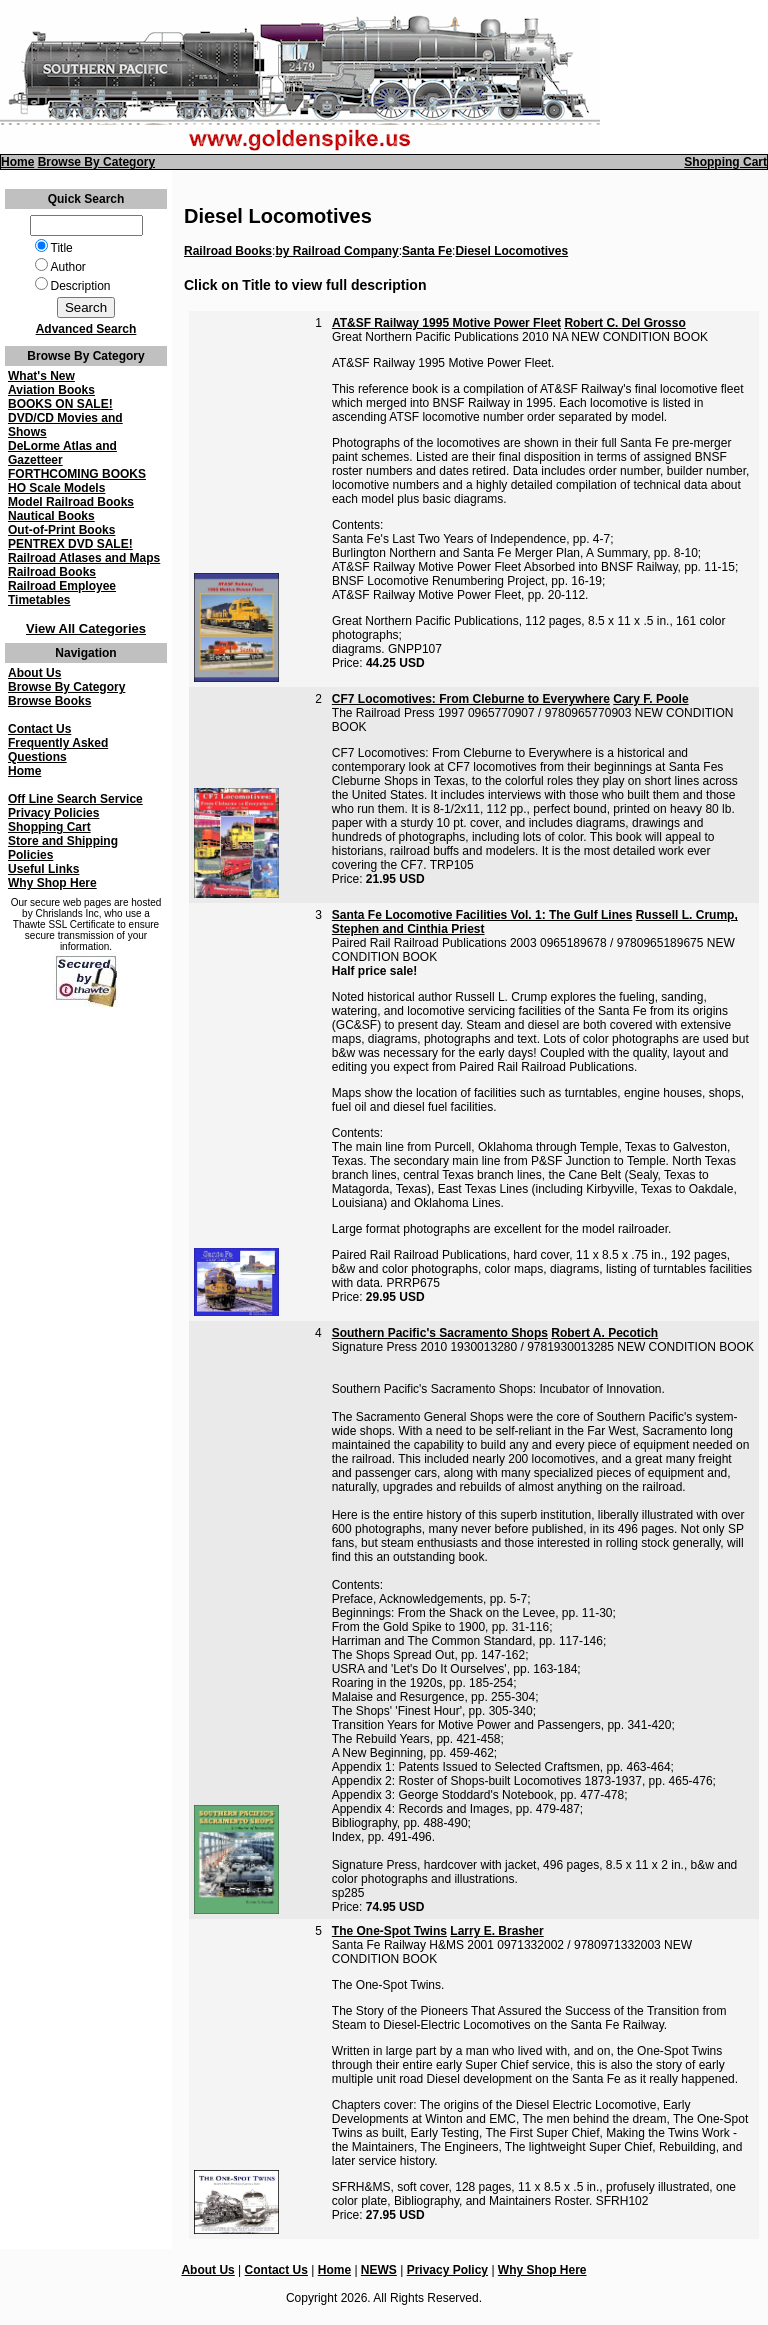  I want to click on AT&SF Railway 1995 Motive Power Fleet, so click(446, 323).